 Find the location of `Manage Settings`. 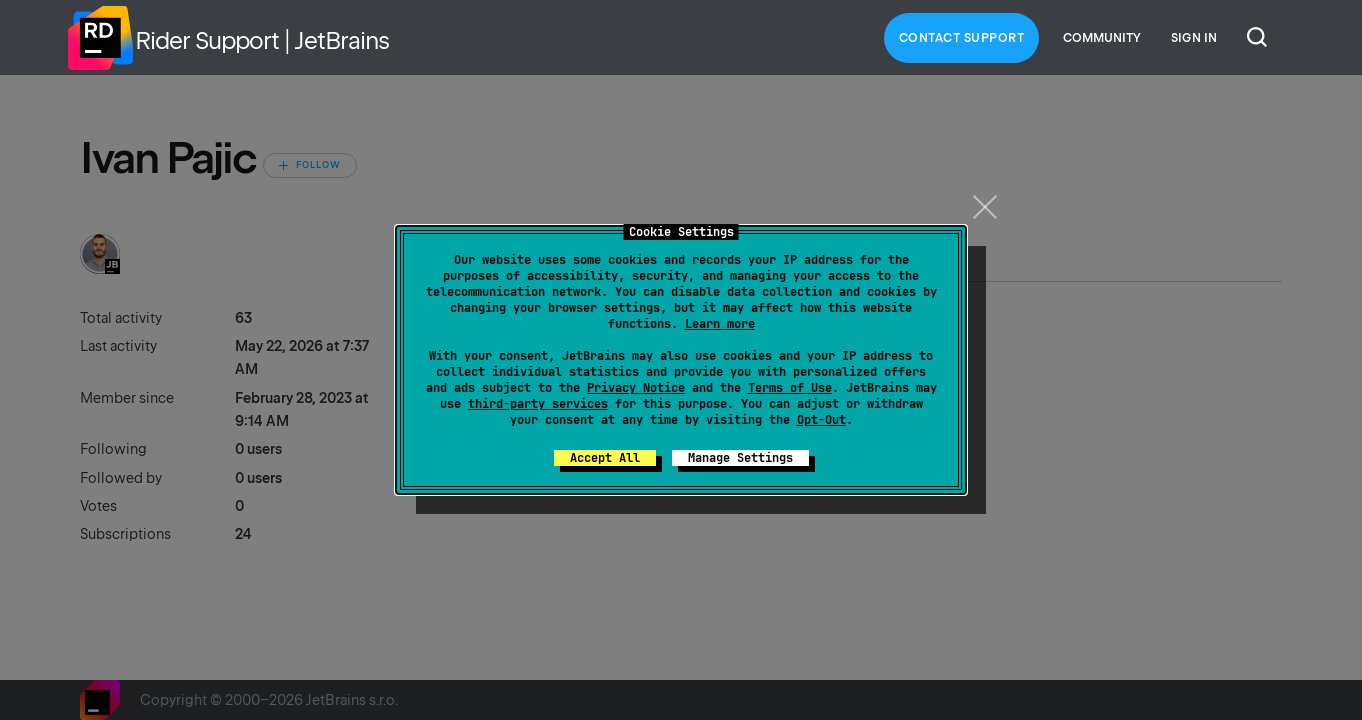

Manage Settings is located at coordinates (740, 458).